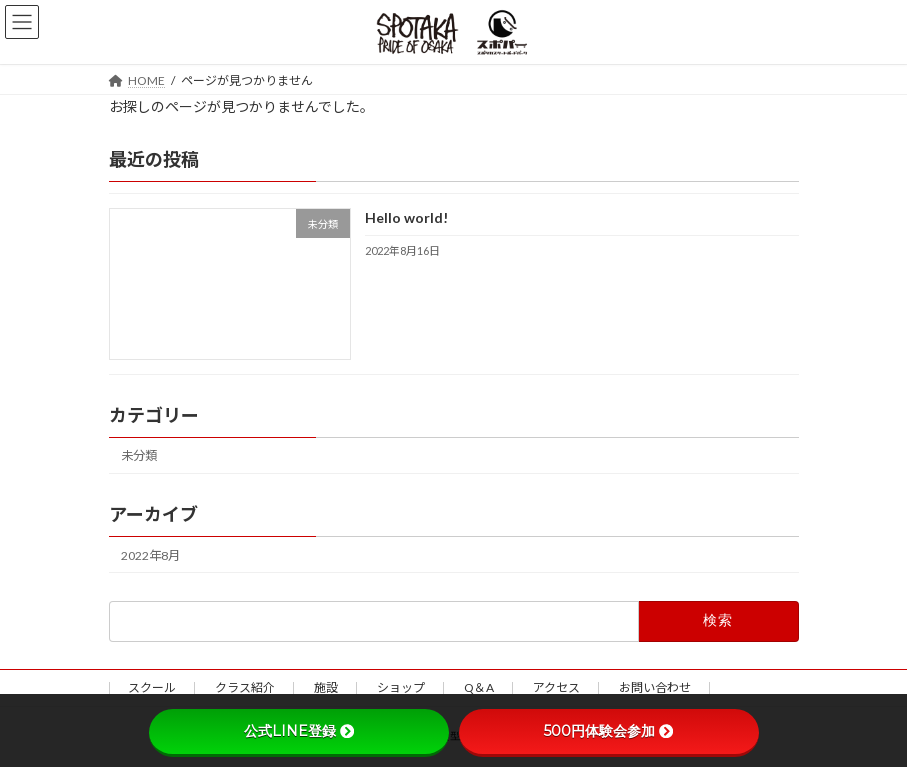  Describe the element at coordinates (655, 687) in the screenshot. I see `お問い合わせ` at that location.